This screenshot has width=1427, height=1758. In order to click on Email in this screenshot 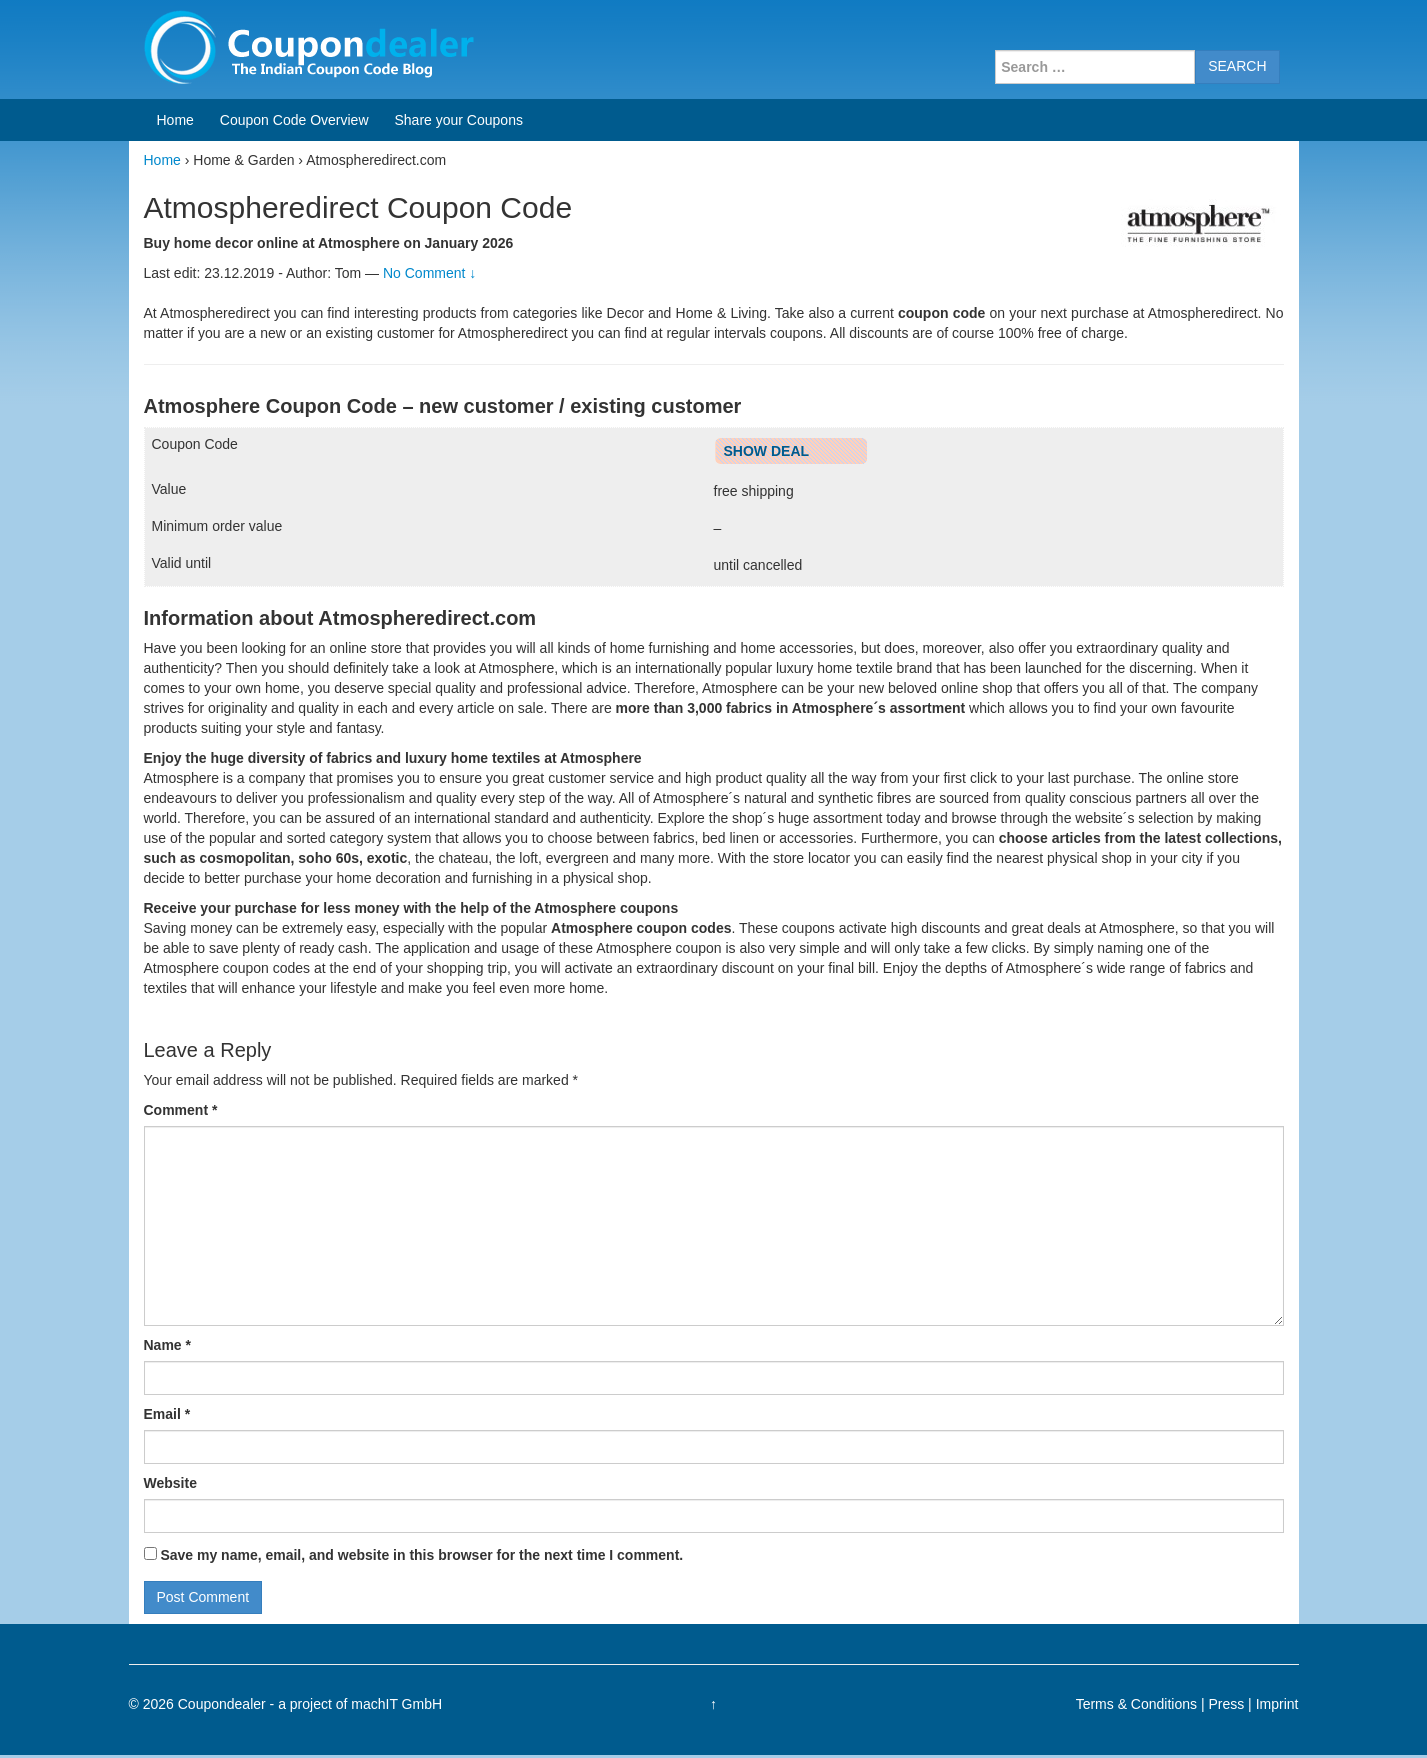, I will do `click(167, 1414)`.